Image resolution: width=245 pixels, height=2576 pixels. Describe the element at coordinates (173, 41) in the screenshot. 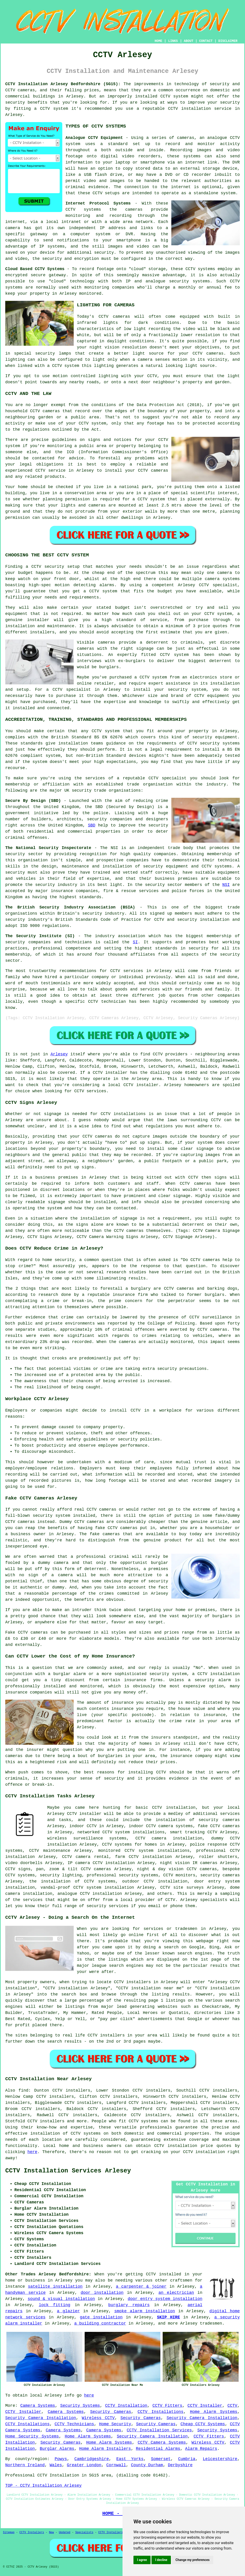

I see `LINKS` at that location.